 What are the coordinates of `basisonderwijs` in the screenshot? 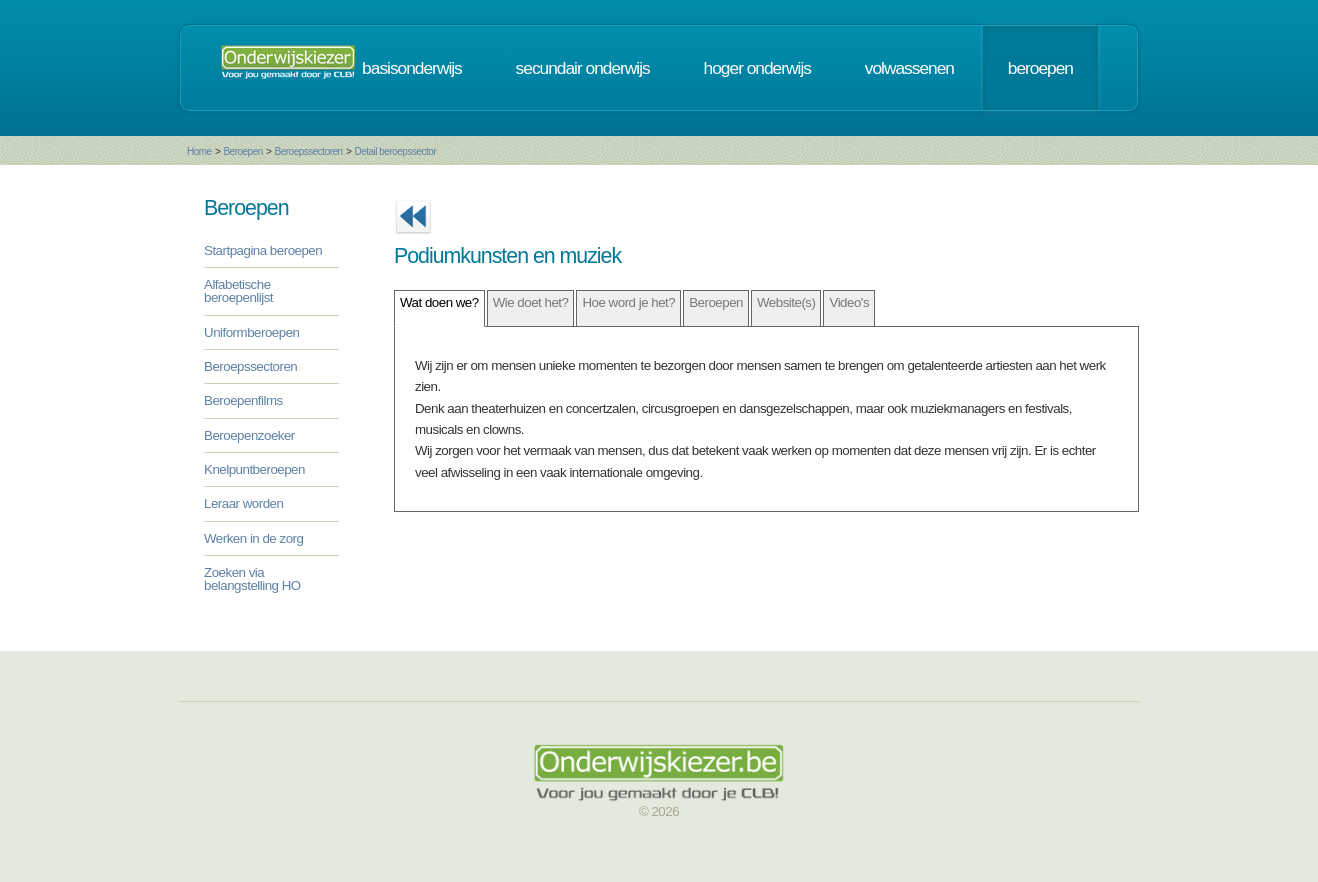 It's located at (412, 68).